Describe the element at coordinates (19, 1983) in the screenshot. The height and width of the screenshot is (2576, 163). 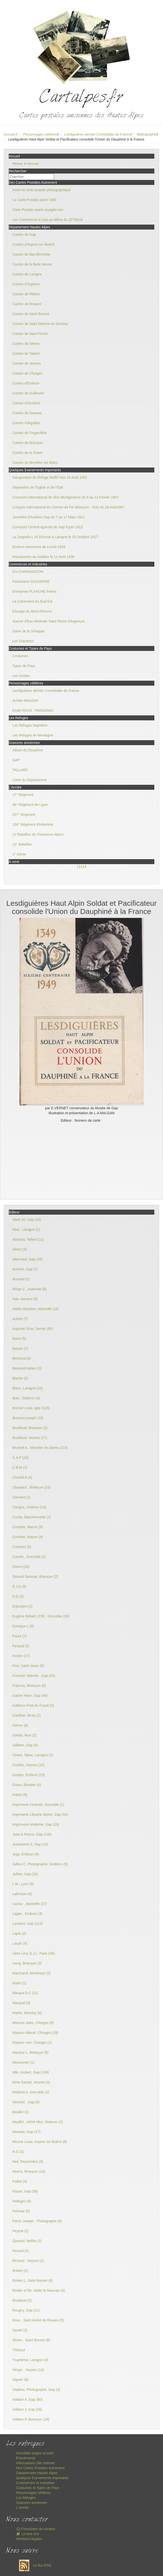
I see `Mario (1)` at that location.